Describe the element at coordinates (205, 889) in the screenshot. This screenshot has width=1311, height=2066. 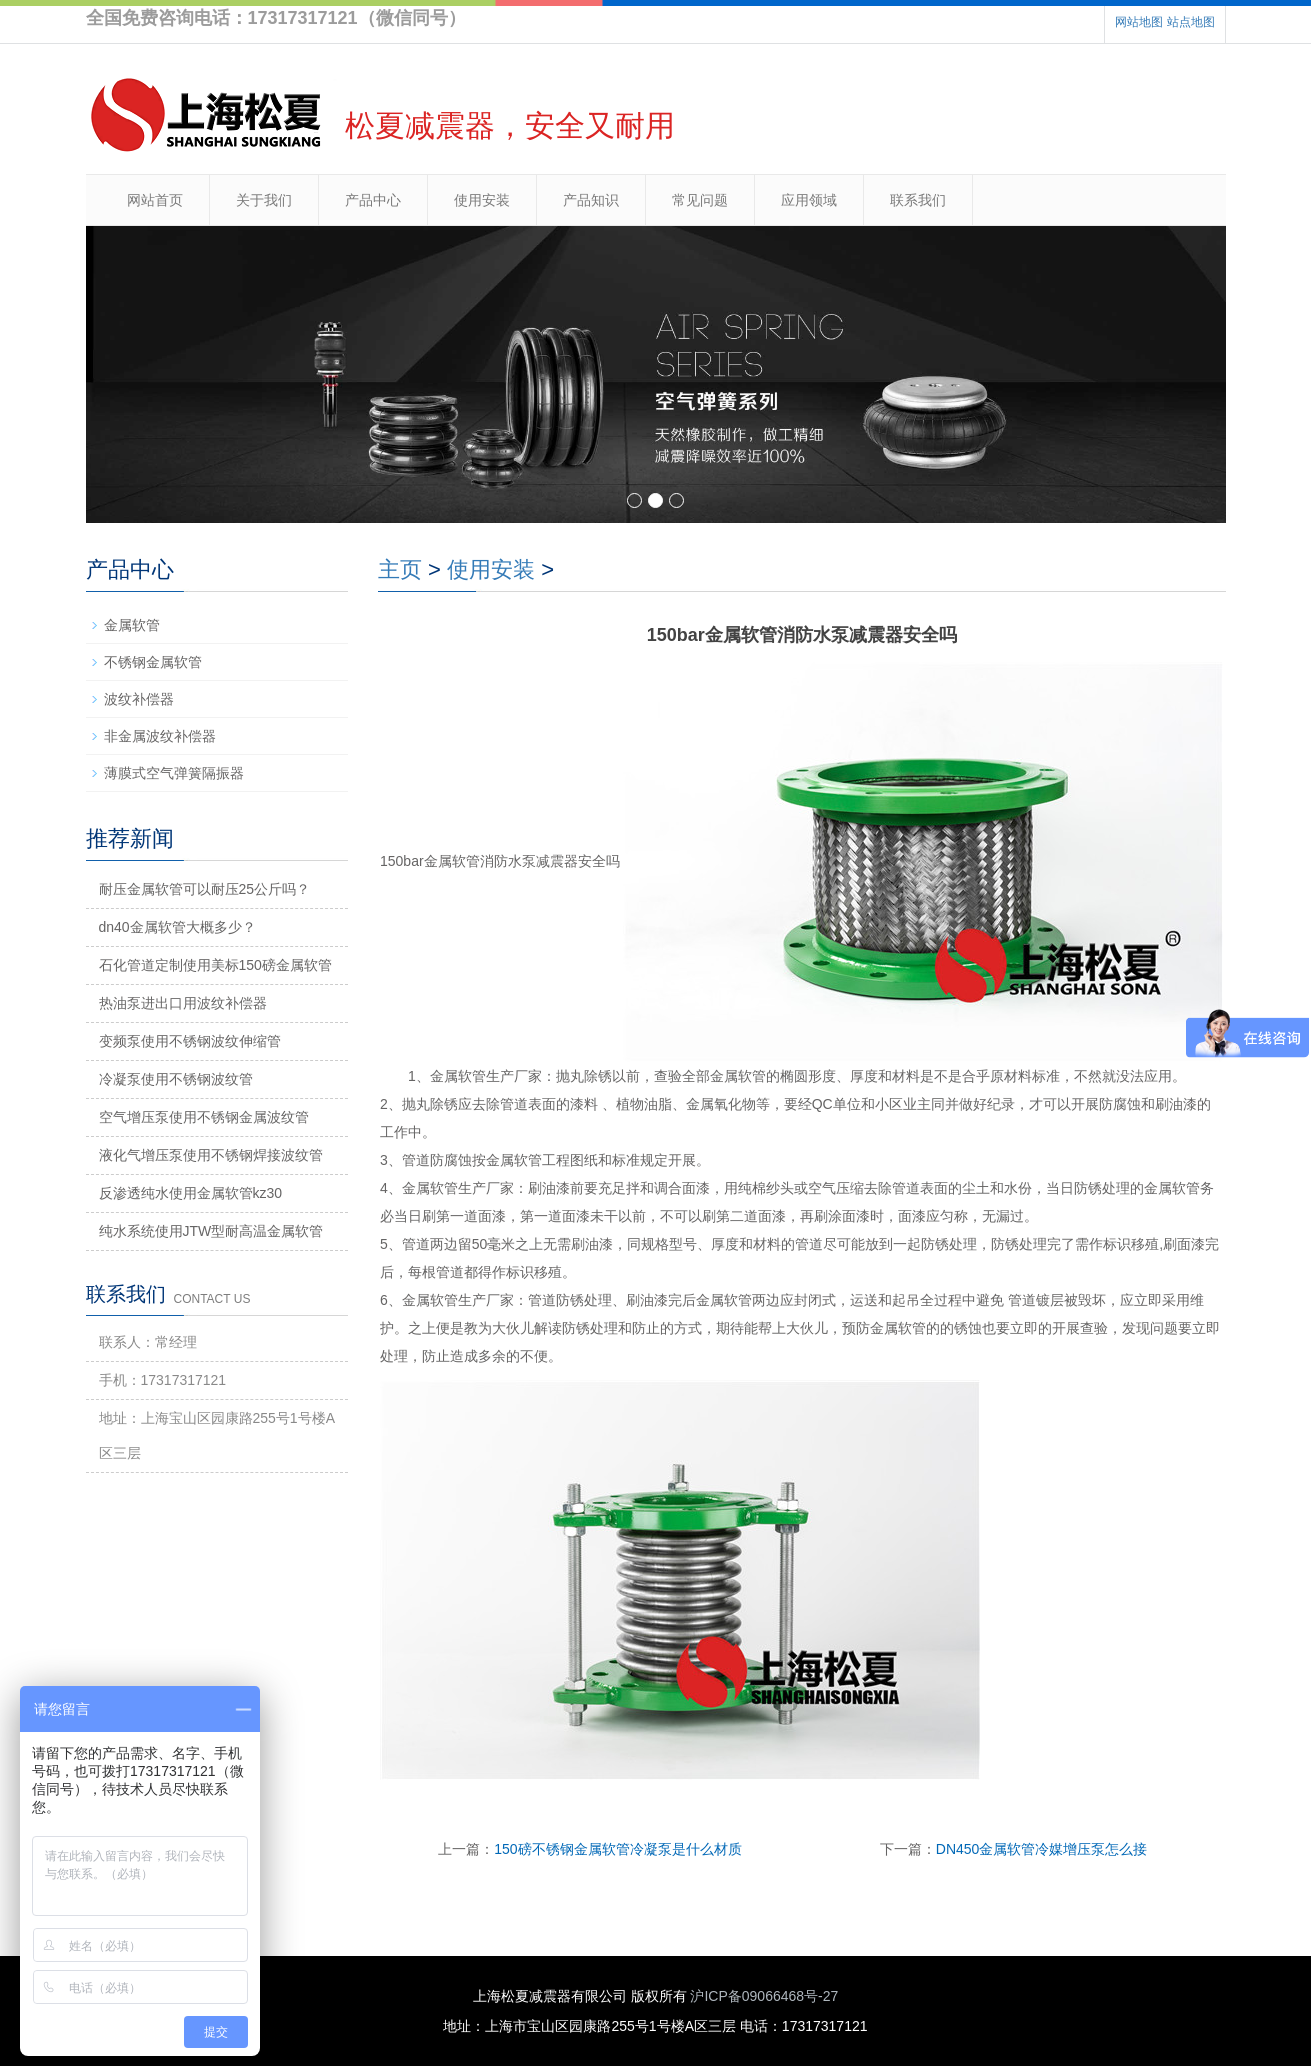
I see `耐压金属软管可以耐压25公斤吗？` at that location.